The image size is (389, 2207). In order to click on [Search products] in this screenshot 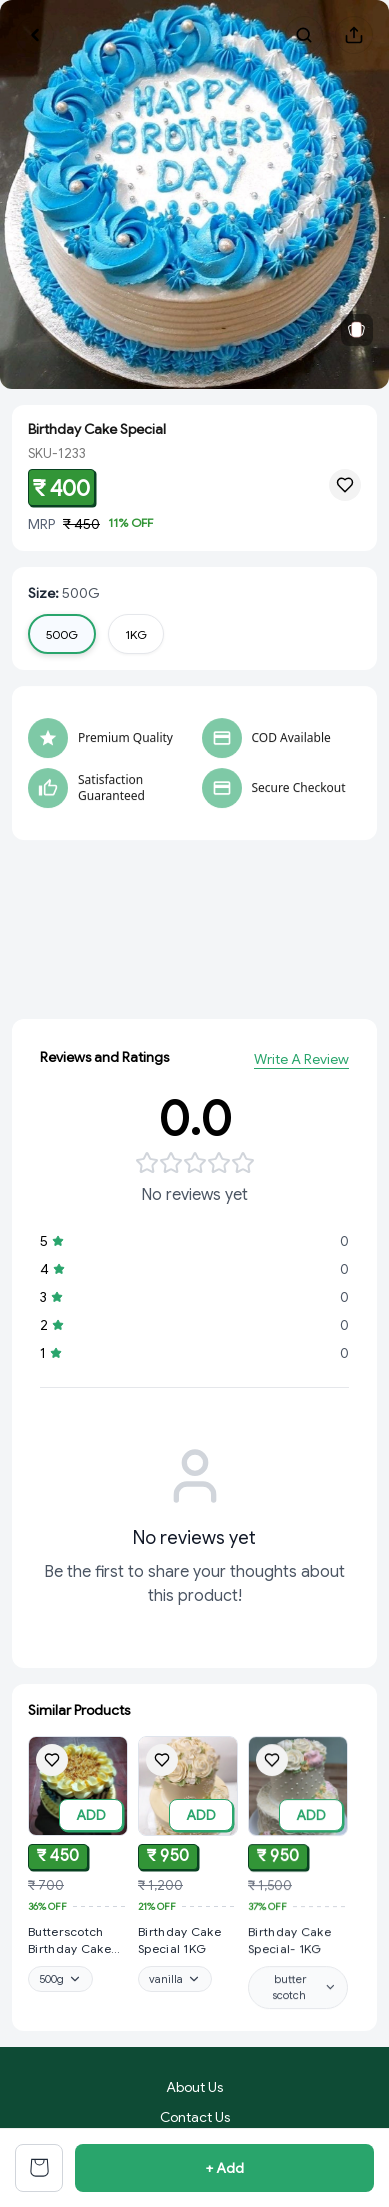, I will do `click(304, 35)`.